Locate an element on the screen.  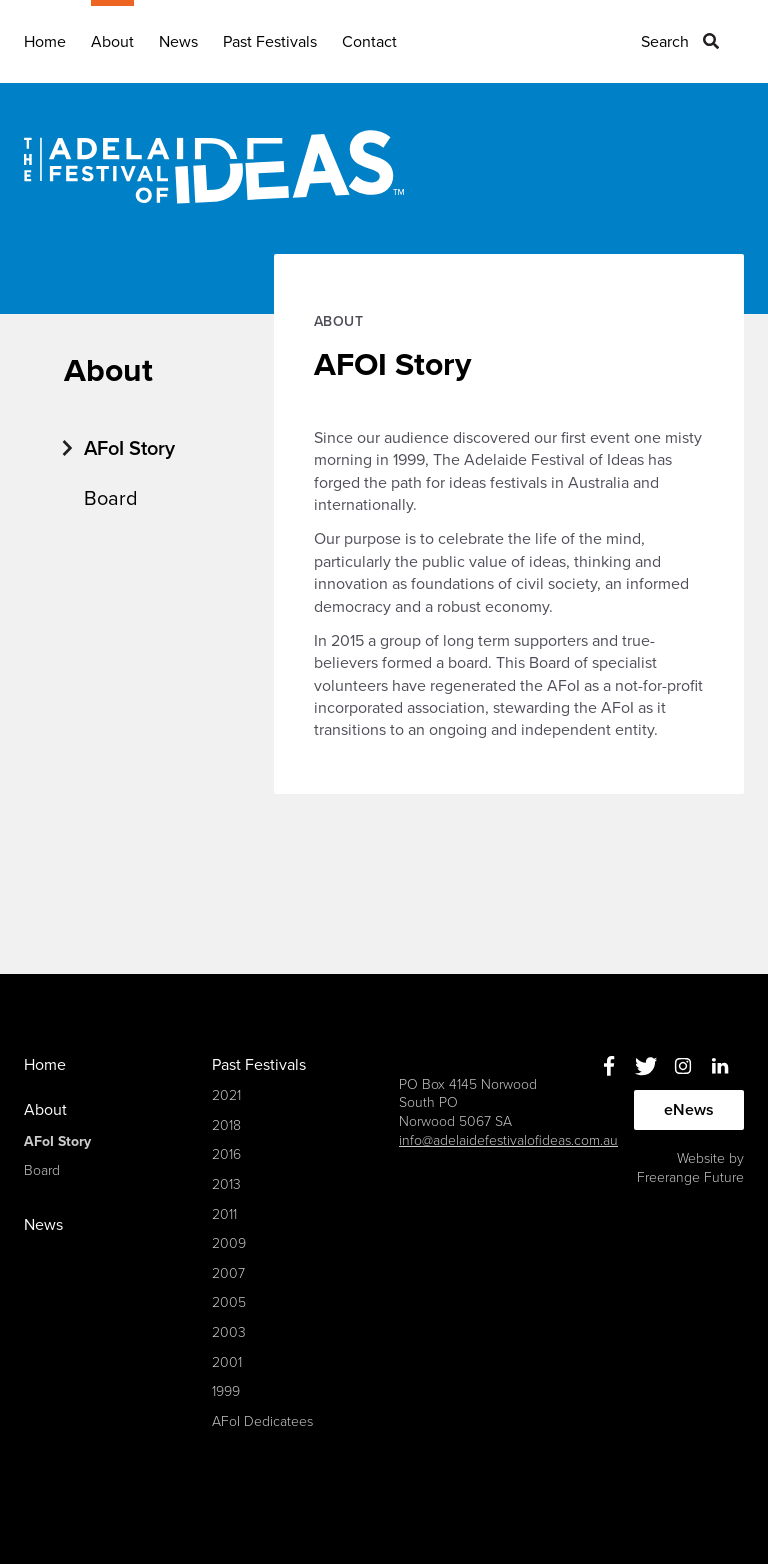
News is located at coordinates (178, 42).